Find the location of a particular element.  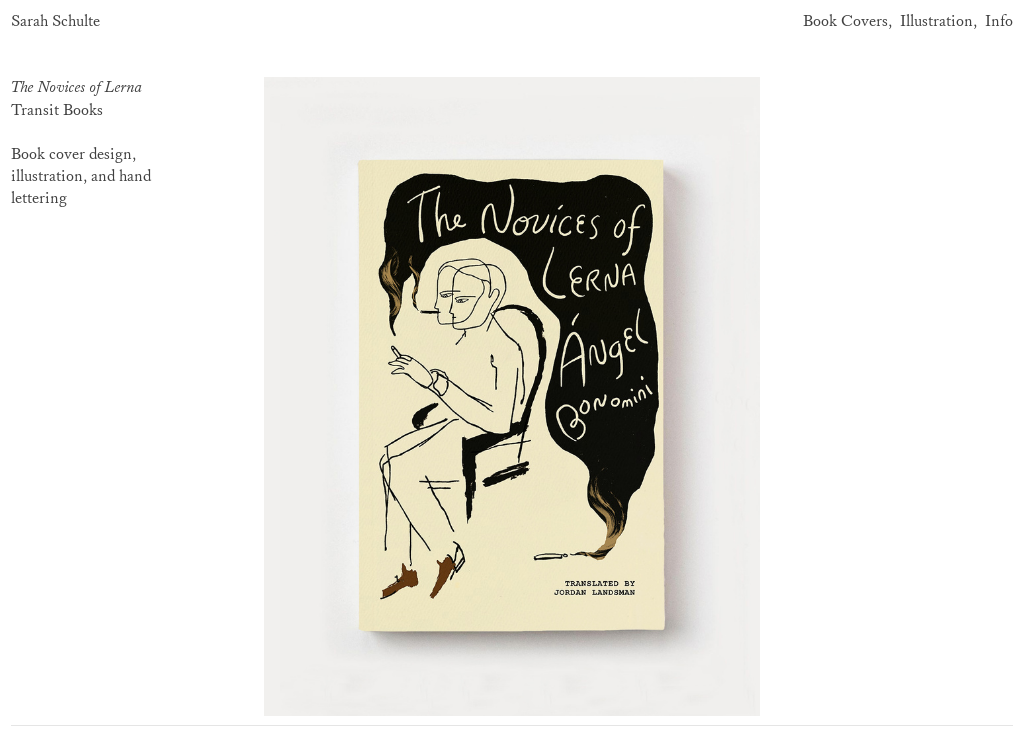

Book Covers, is located at coordinates (847, 21).